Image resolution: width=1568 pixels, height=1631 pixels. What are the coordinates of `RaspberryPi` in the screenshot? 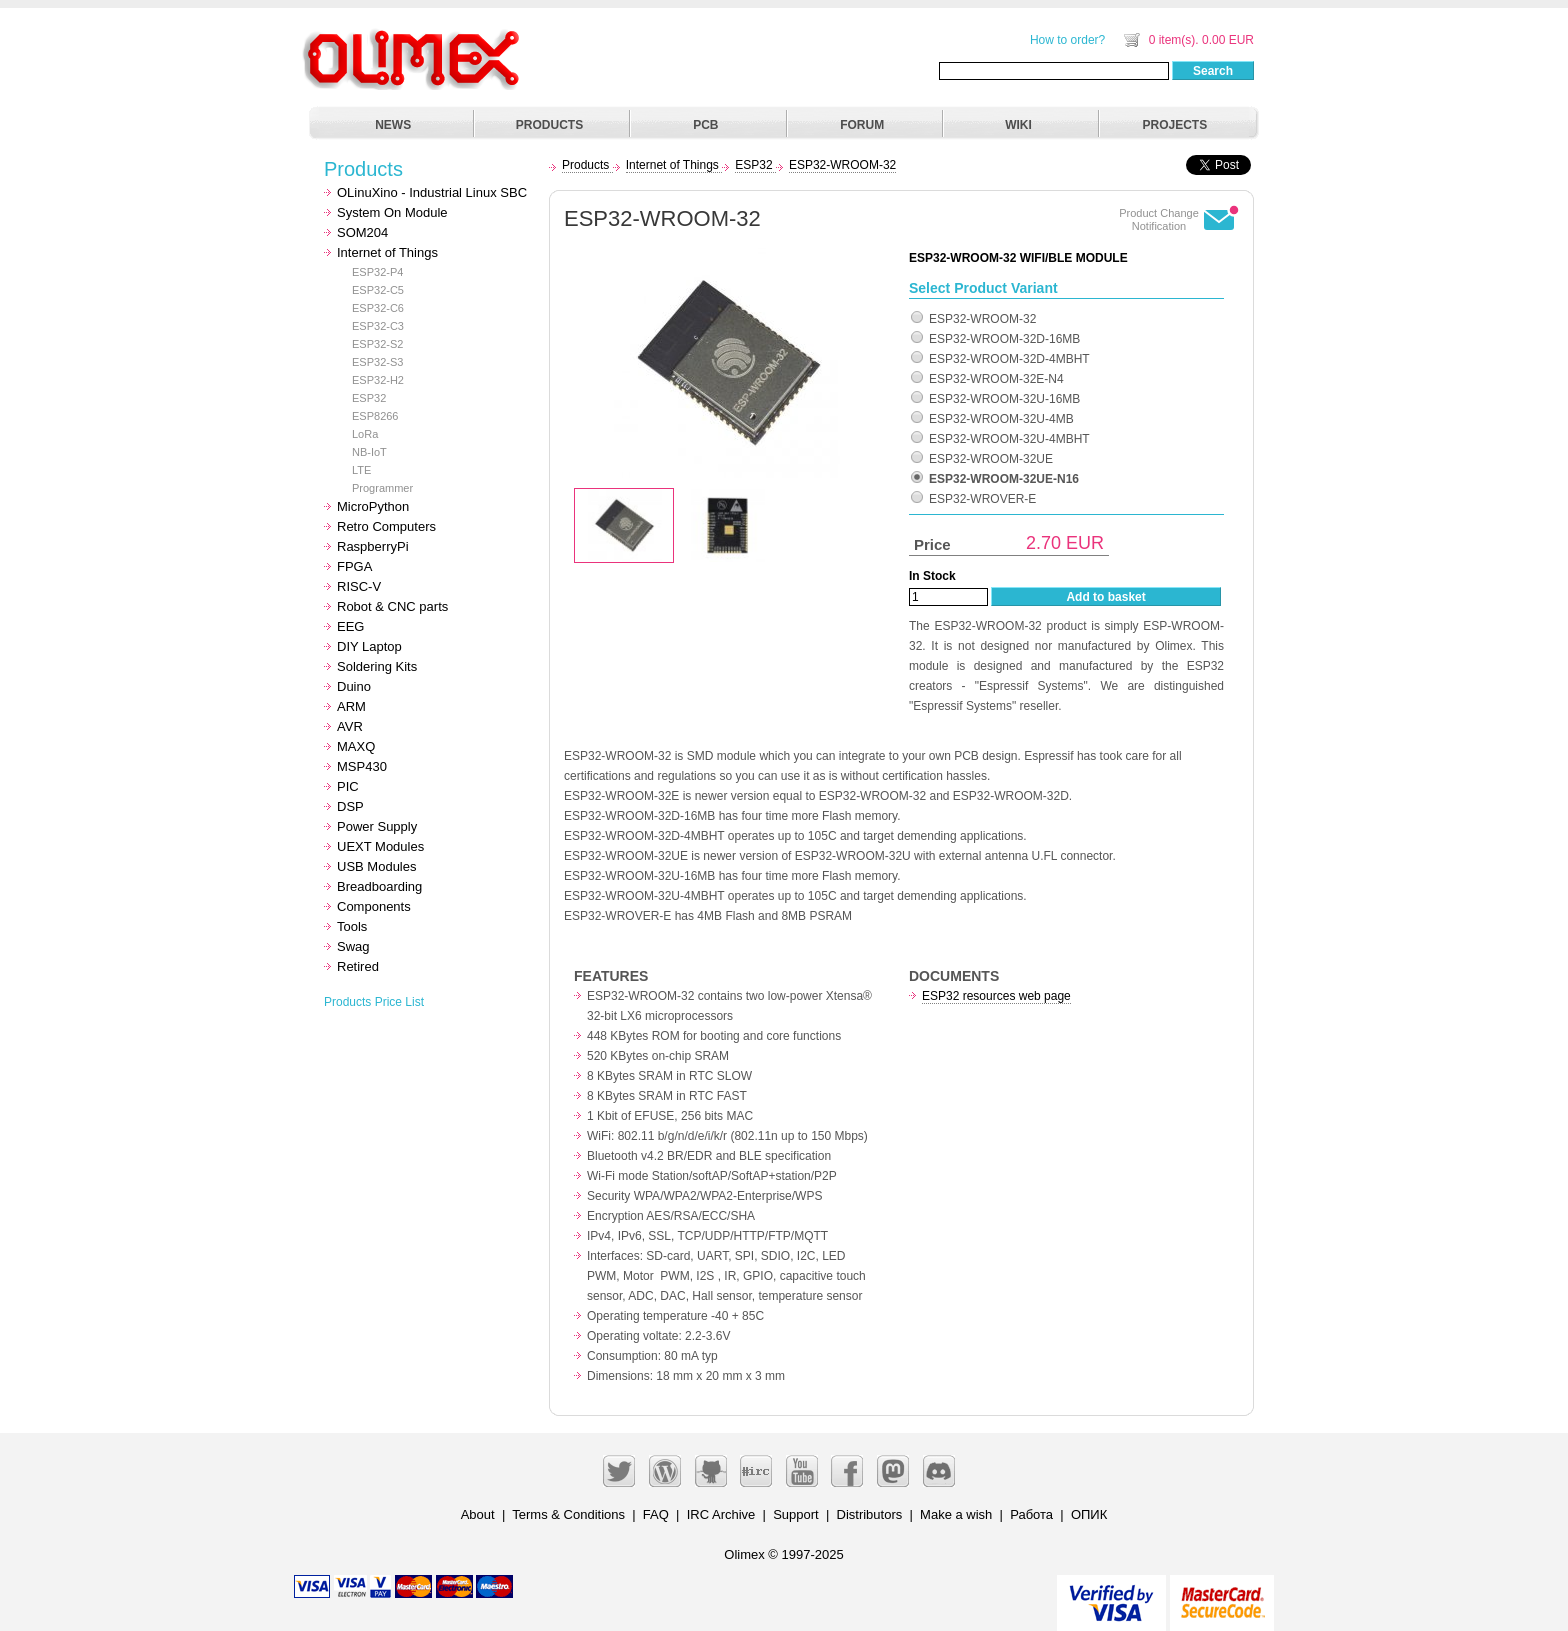 It's located at (373, 546).